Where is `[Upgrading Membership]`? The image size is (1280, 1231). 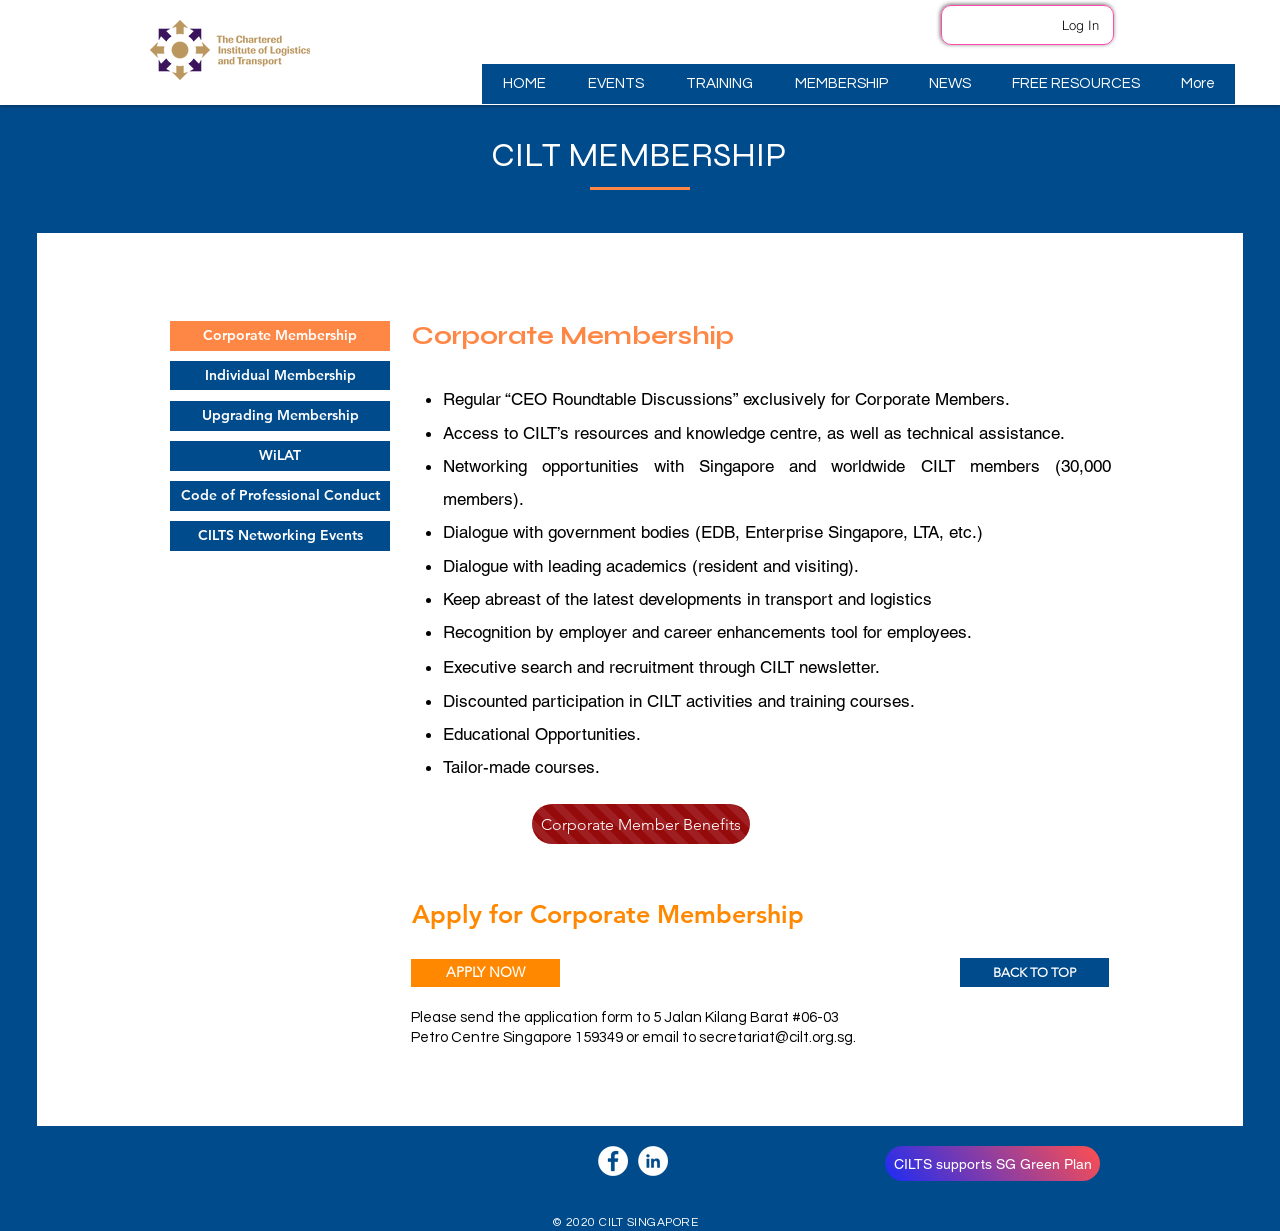
[Upgrading Membership] is located at coordinates (280, 416).